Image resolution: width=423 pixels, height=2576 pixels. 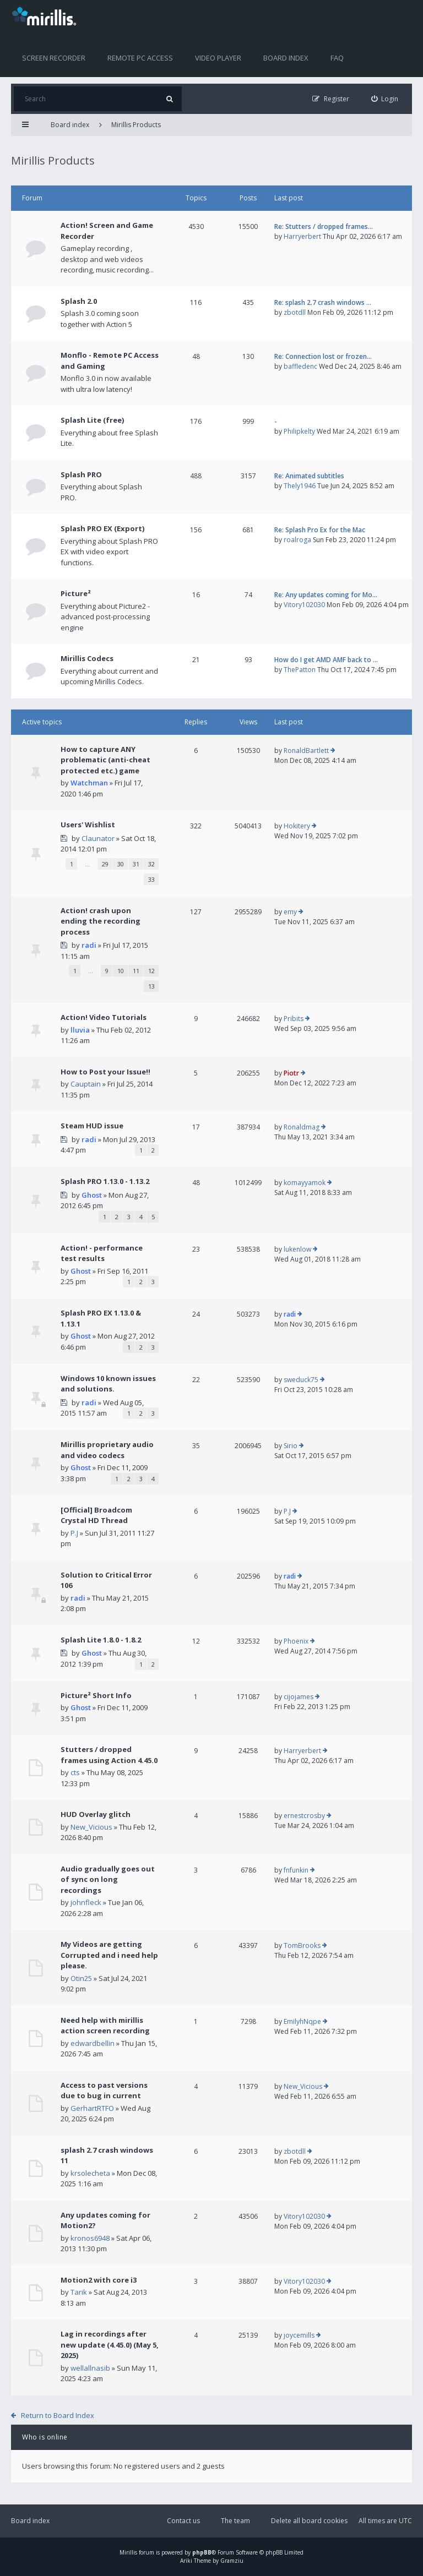 I want to click on Contact us [menuitem], so click(x=183, y=2520).